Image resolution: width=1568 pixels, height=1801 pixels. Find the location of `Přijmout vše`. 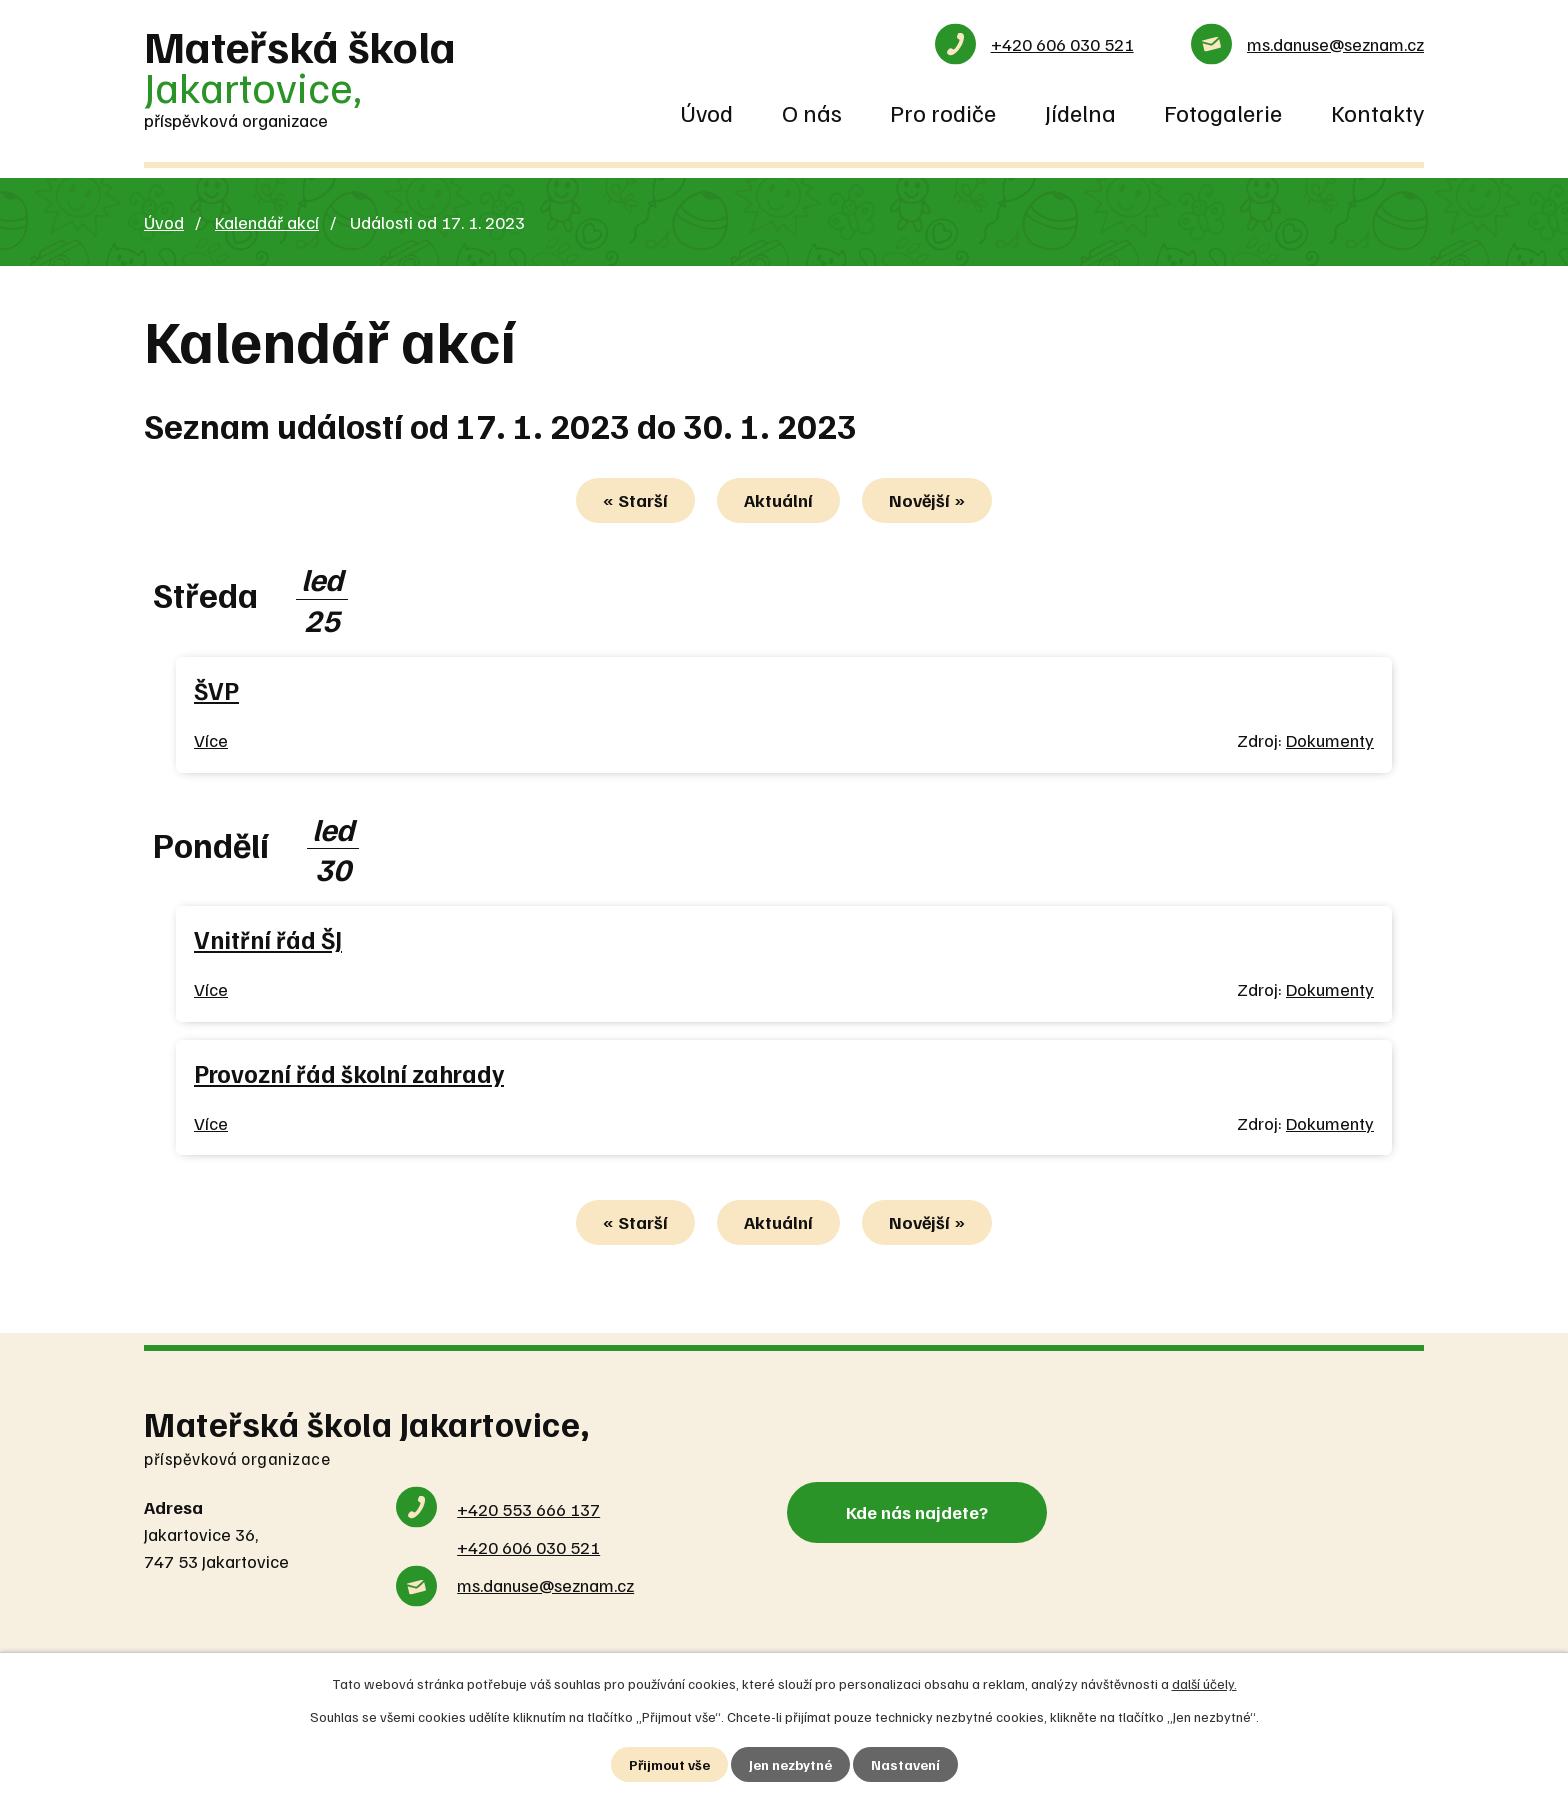

Přijmout vše is located at coordinates (669, 1764).